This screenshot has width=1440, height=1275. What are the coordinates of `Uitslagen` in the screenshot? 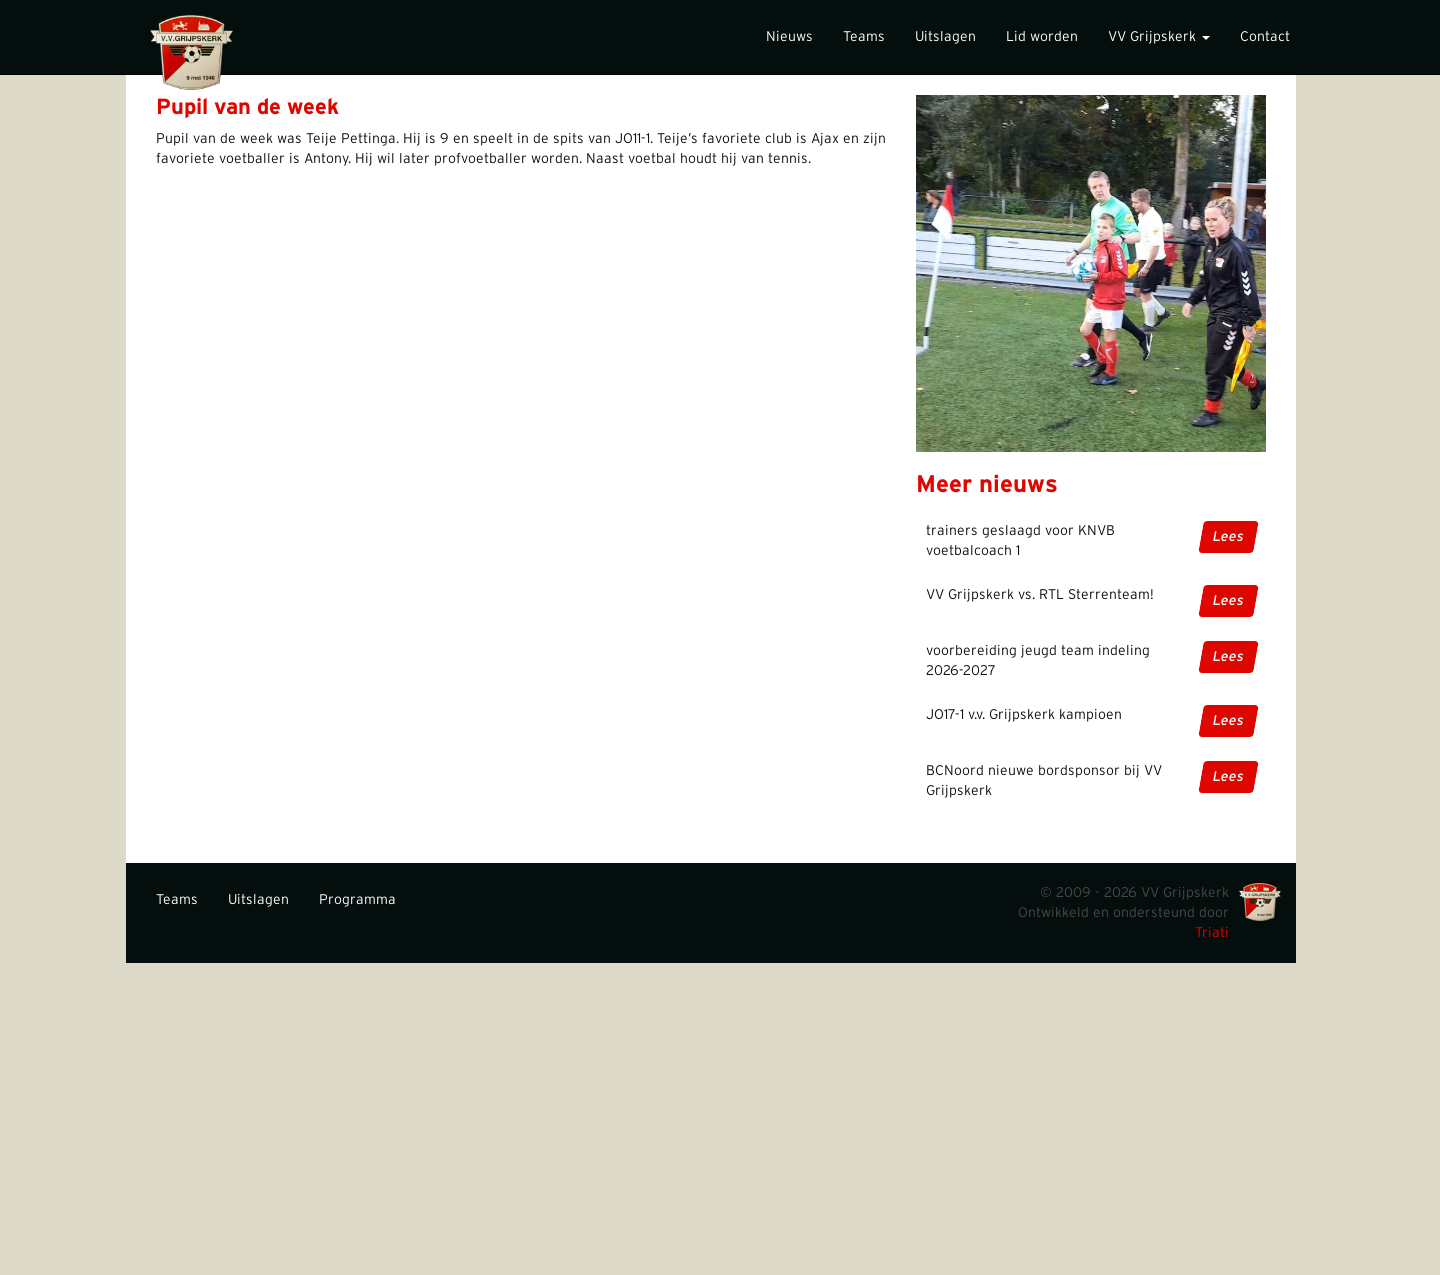 It's located at (945, 37).